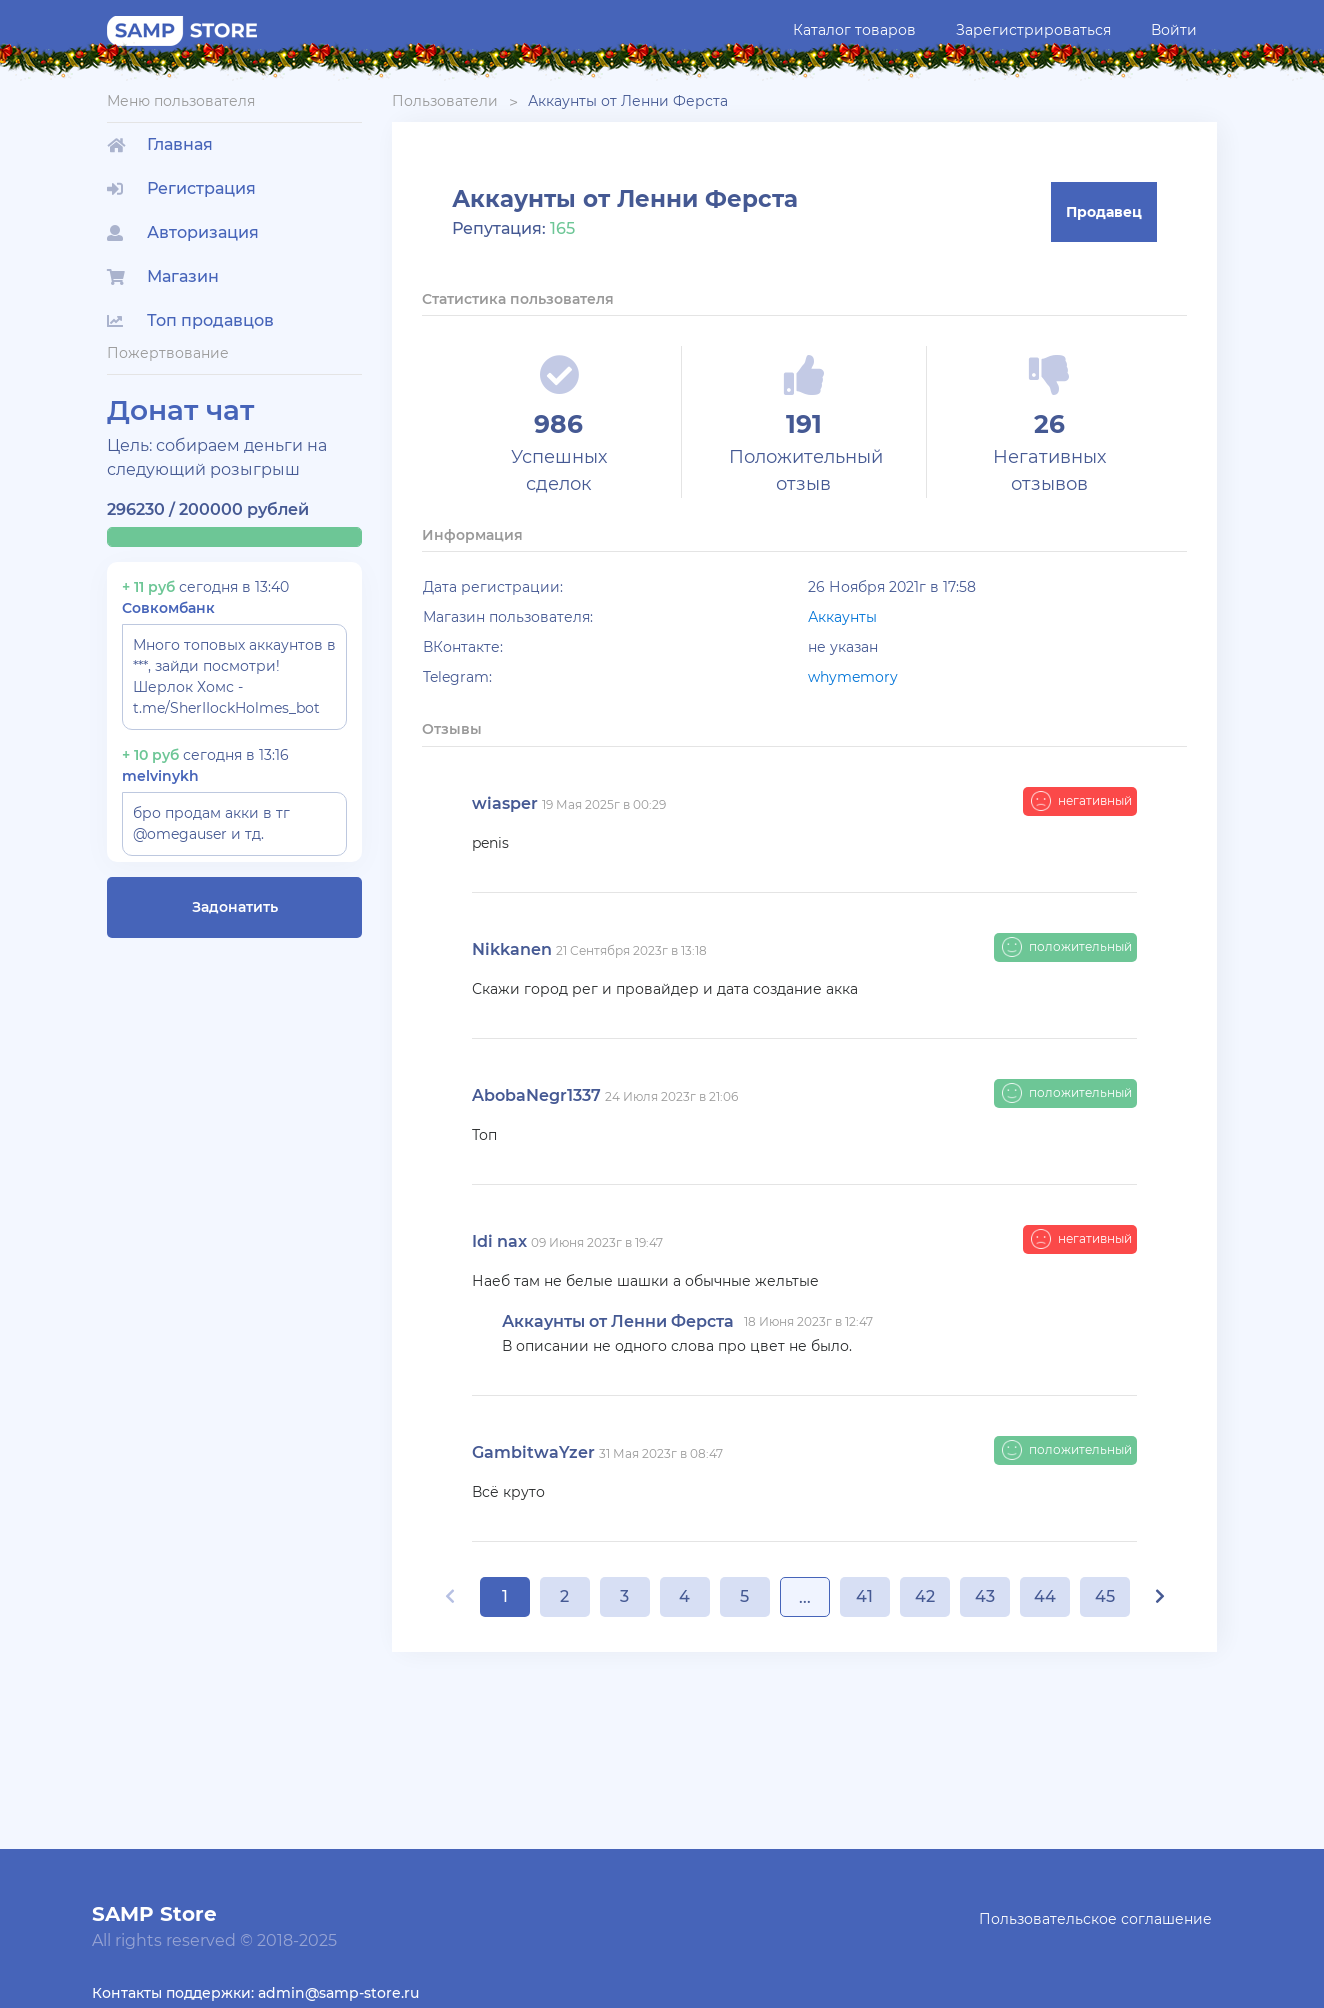 The image size is (1324, 2008). I want to click on 44, so click(1045, 1596).